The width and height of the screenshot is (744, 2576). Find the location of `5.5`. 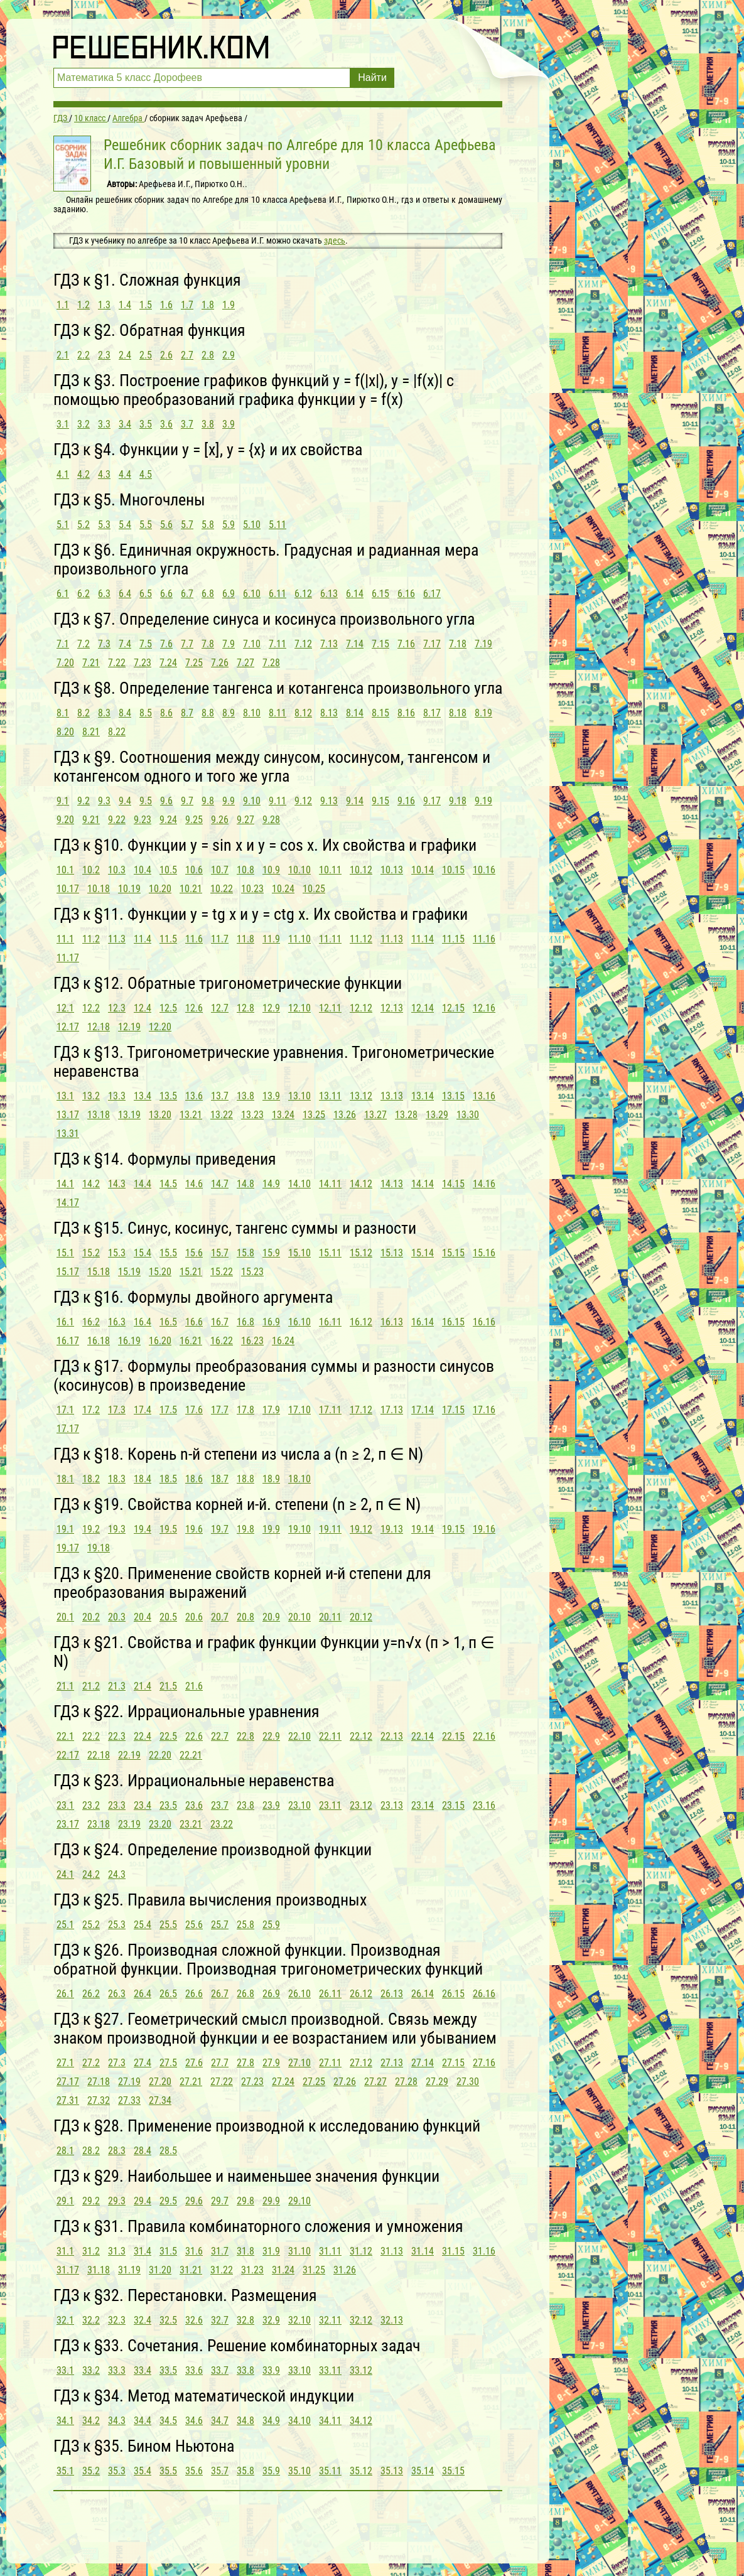

5.5 is located at coordinates (145, 525).